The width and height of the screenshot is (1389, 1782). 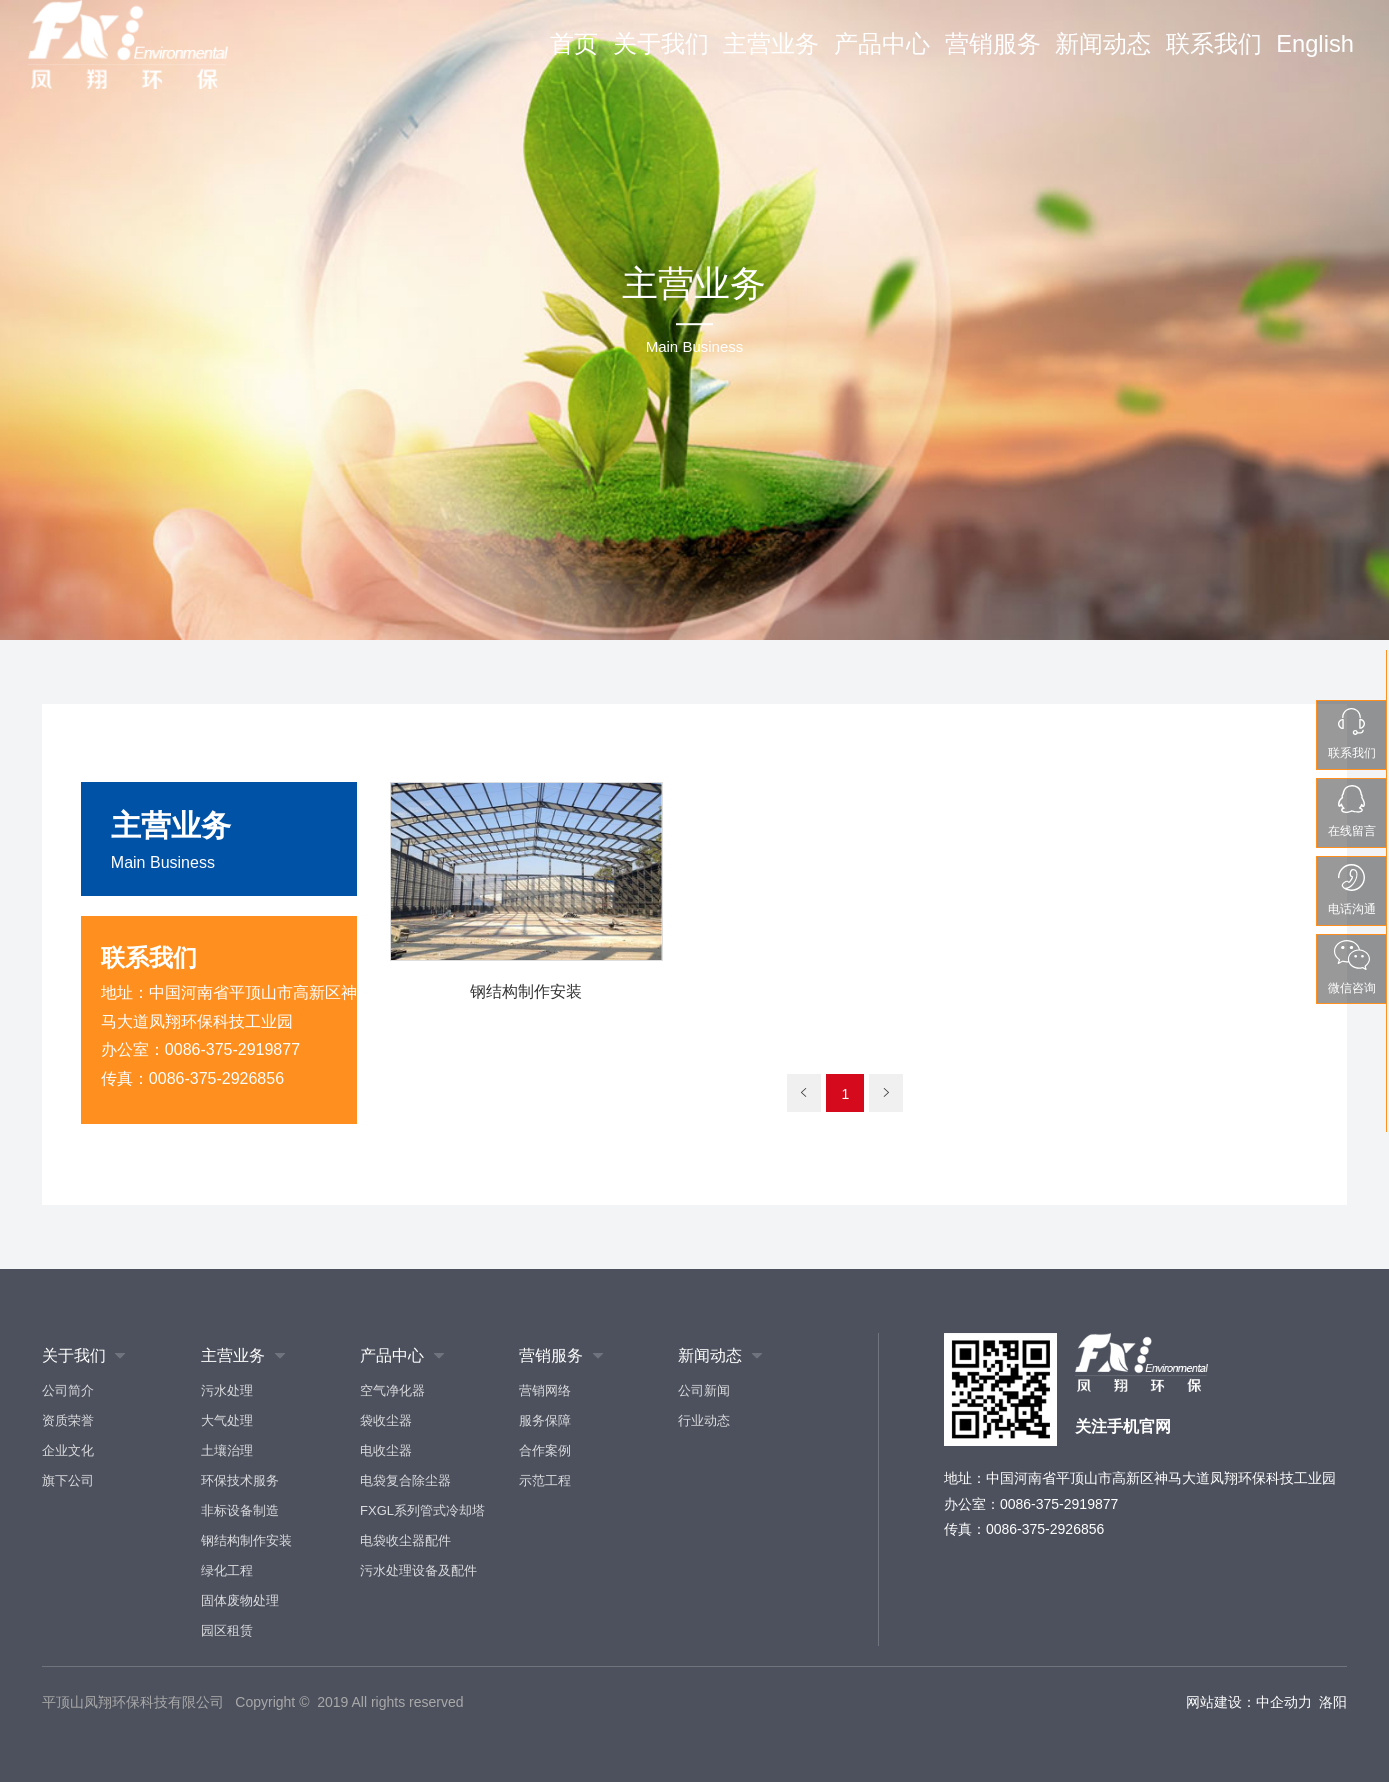 I want to click on 旗下公司, so click(x=68, y=1480).